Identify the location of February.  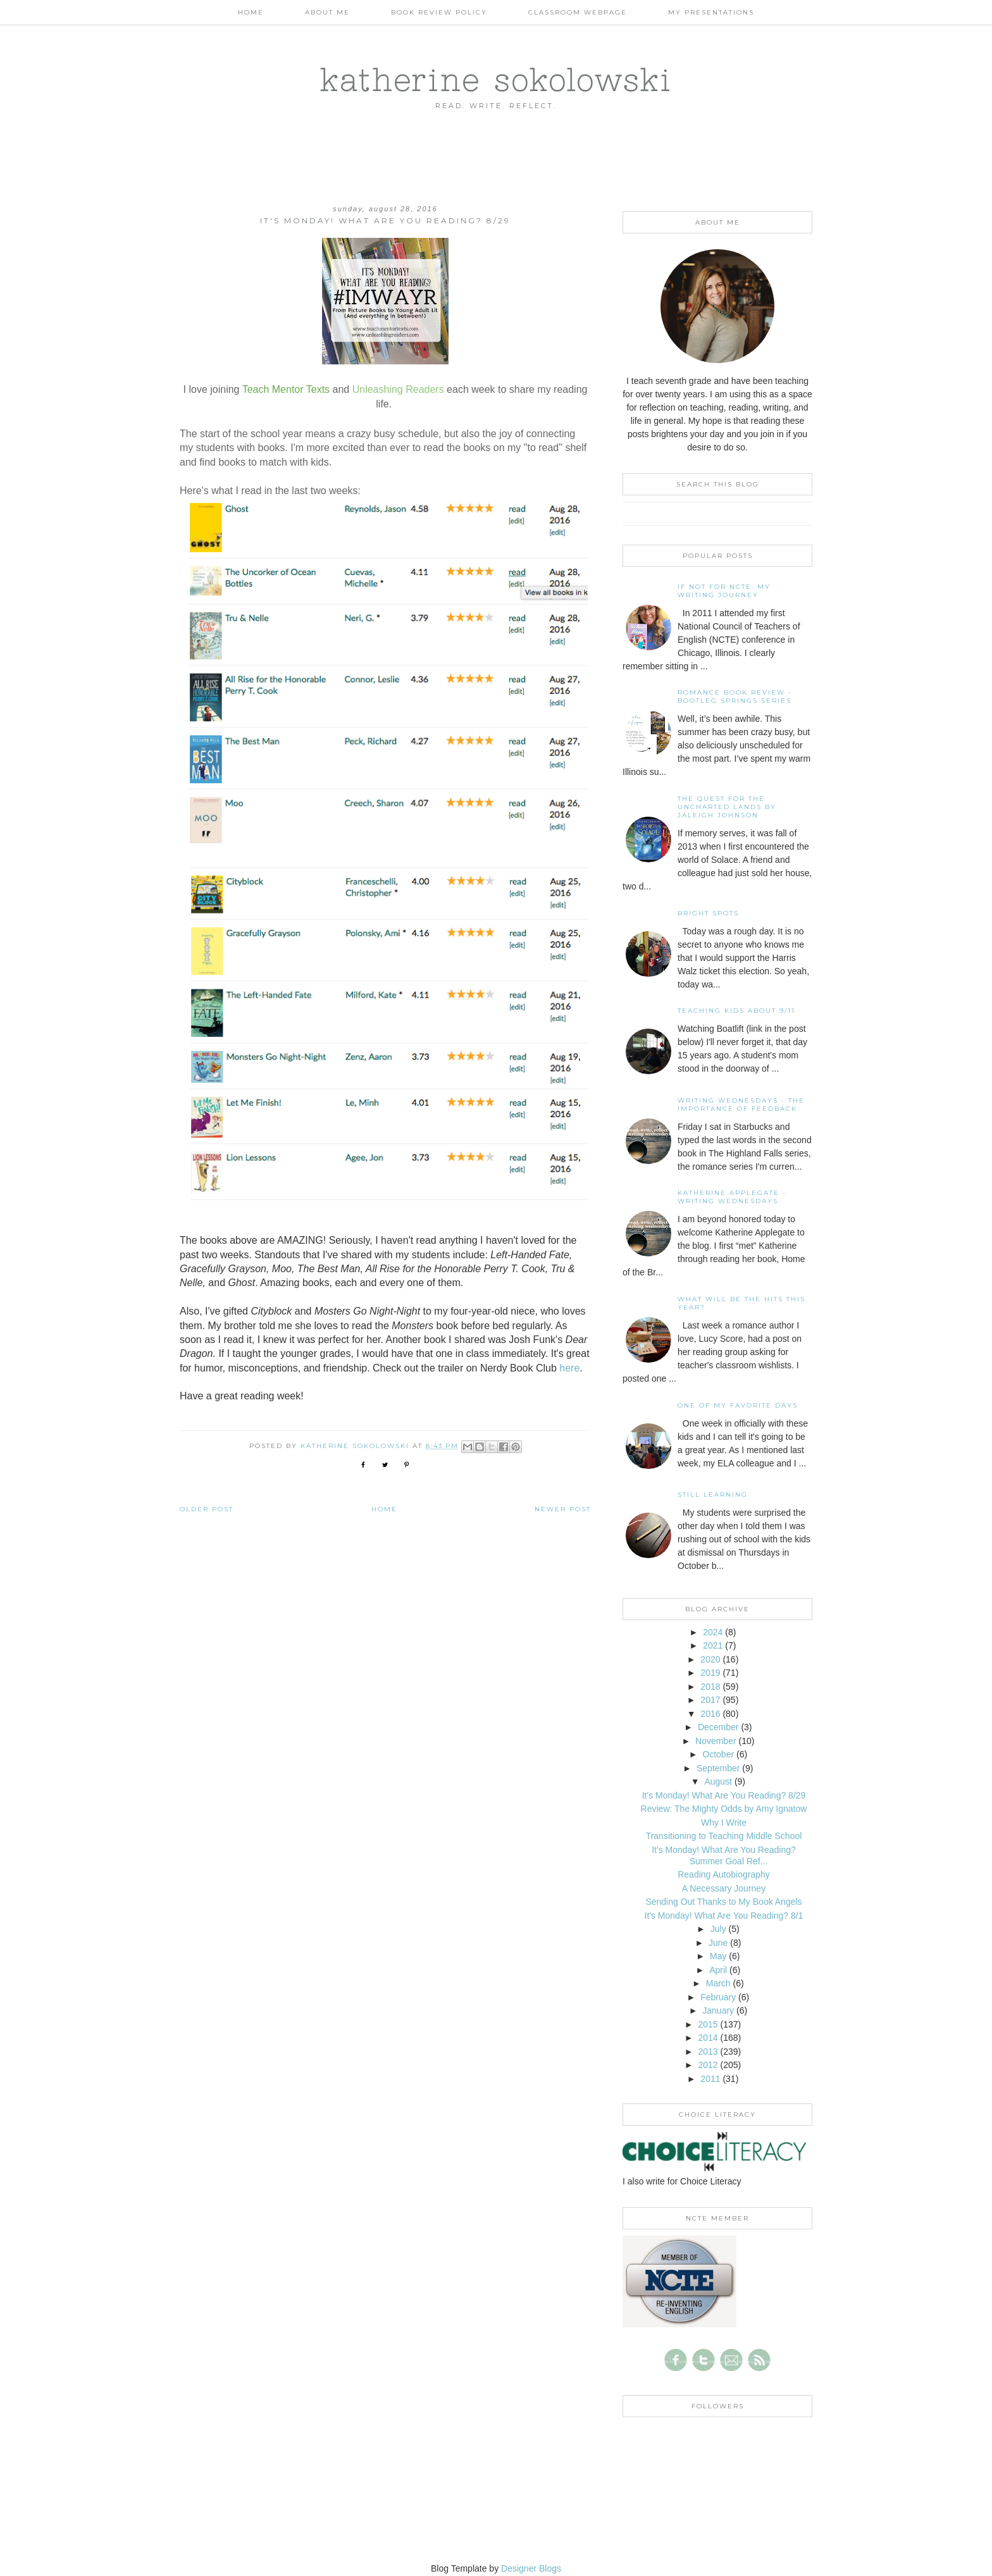
(718, 1997).